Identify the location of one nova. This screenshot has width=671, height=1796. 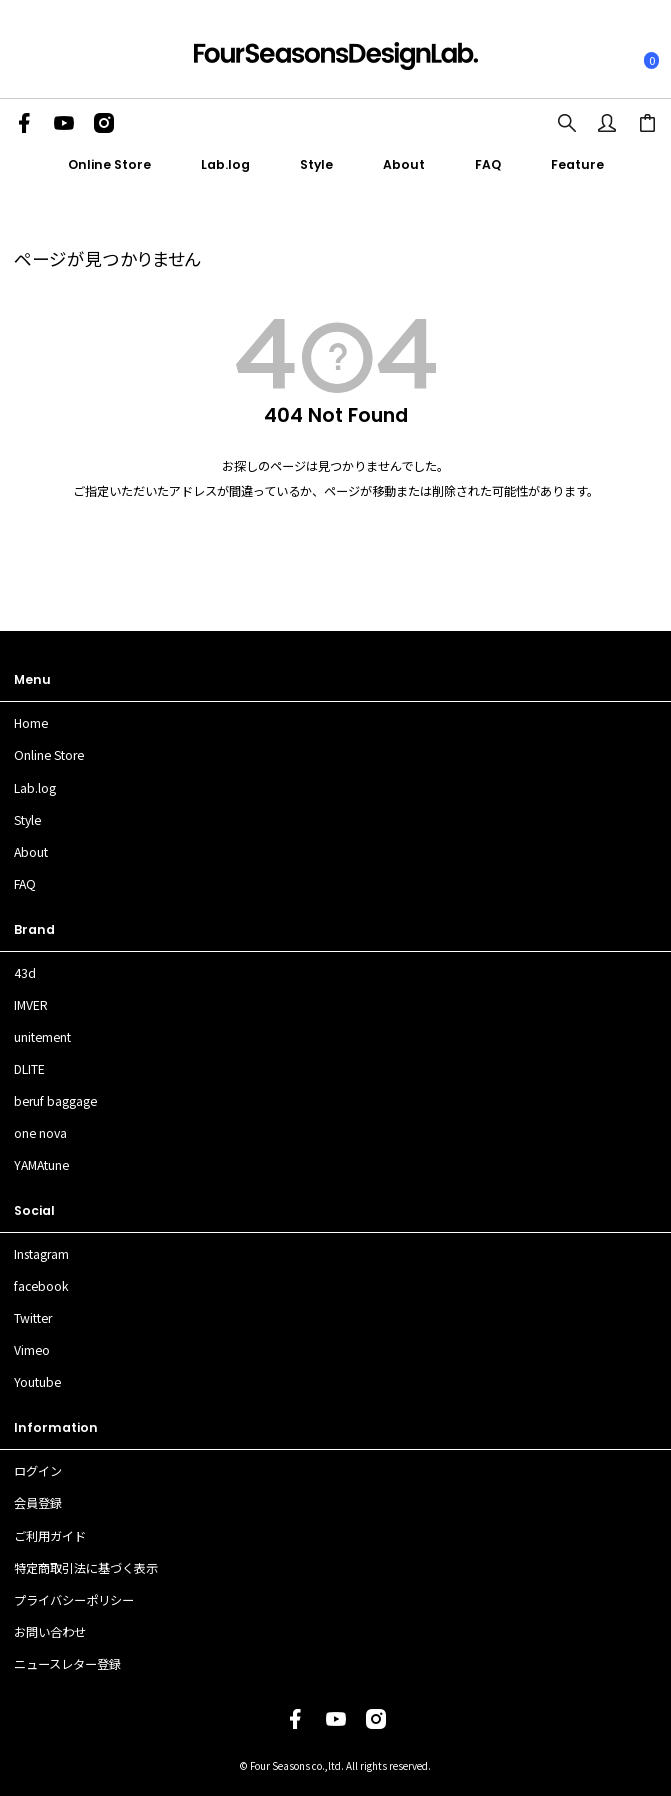
(40, 1133).